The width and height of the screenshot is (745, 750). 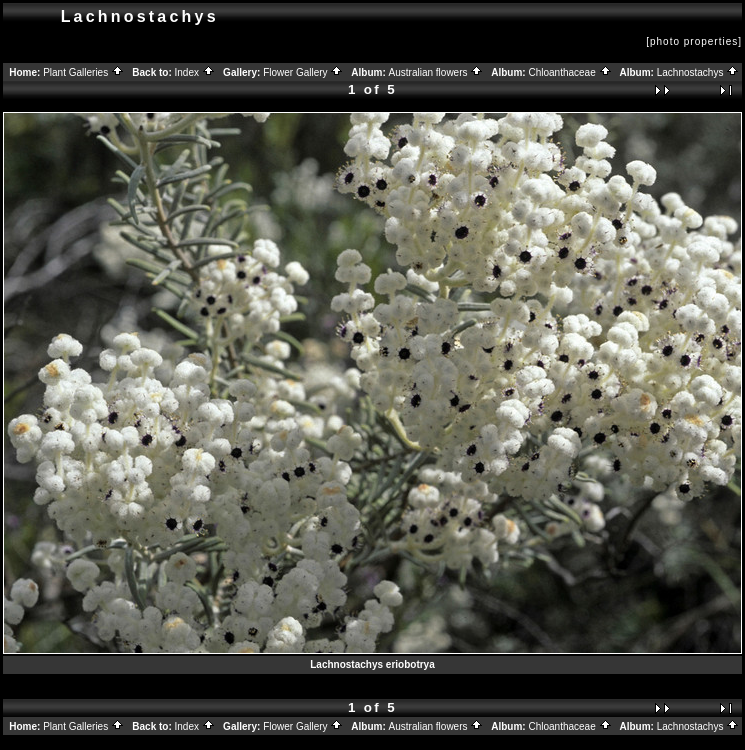 What do you see at coordinates (569, 72) in the screenshot?
I see `Chloanthaceae` at bounding box center [569, 72].